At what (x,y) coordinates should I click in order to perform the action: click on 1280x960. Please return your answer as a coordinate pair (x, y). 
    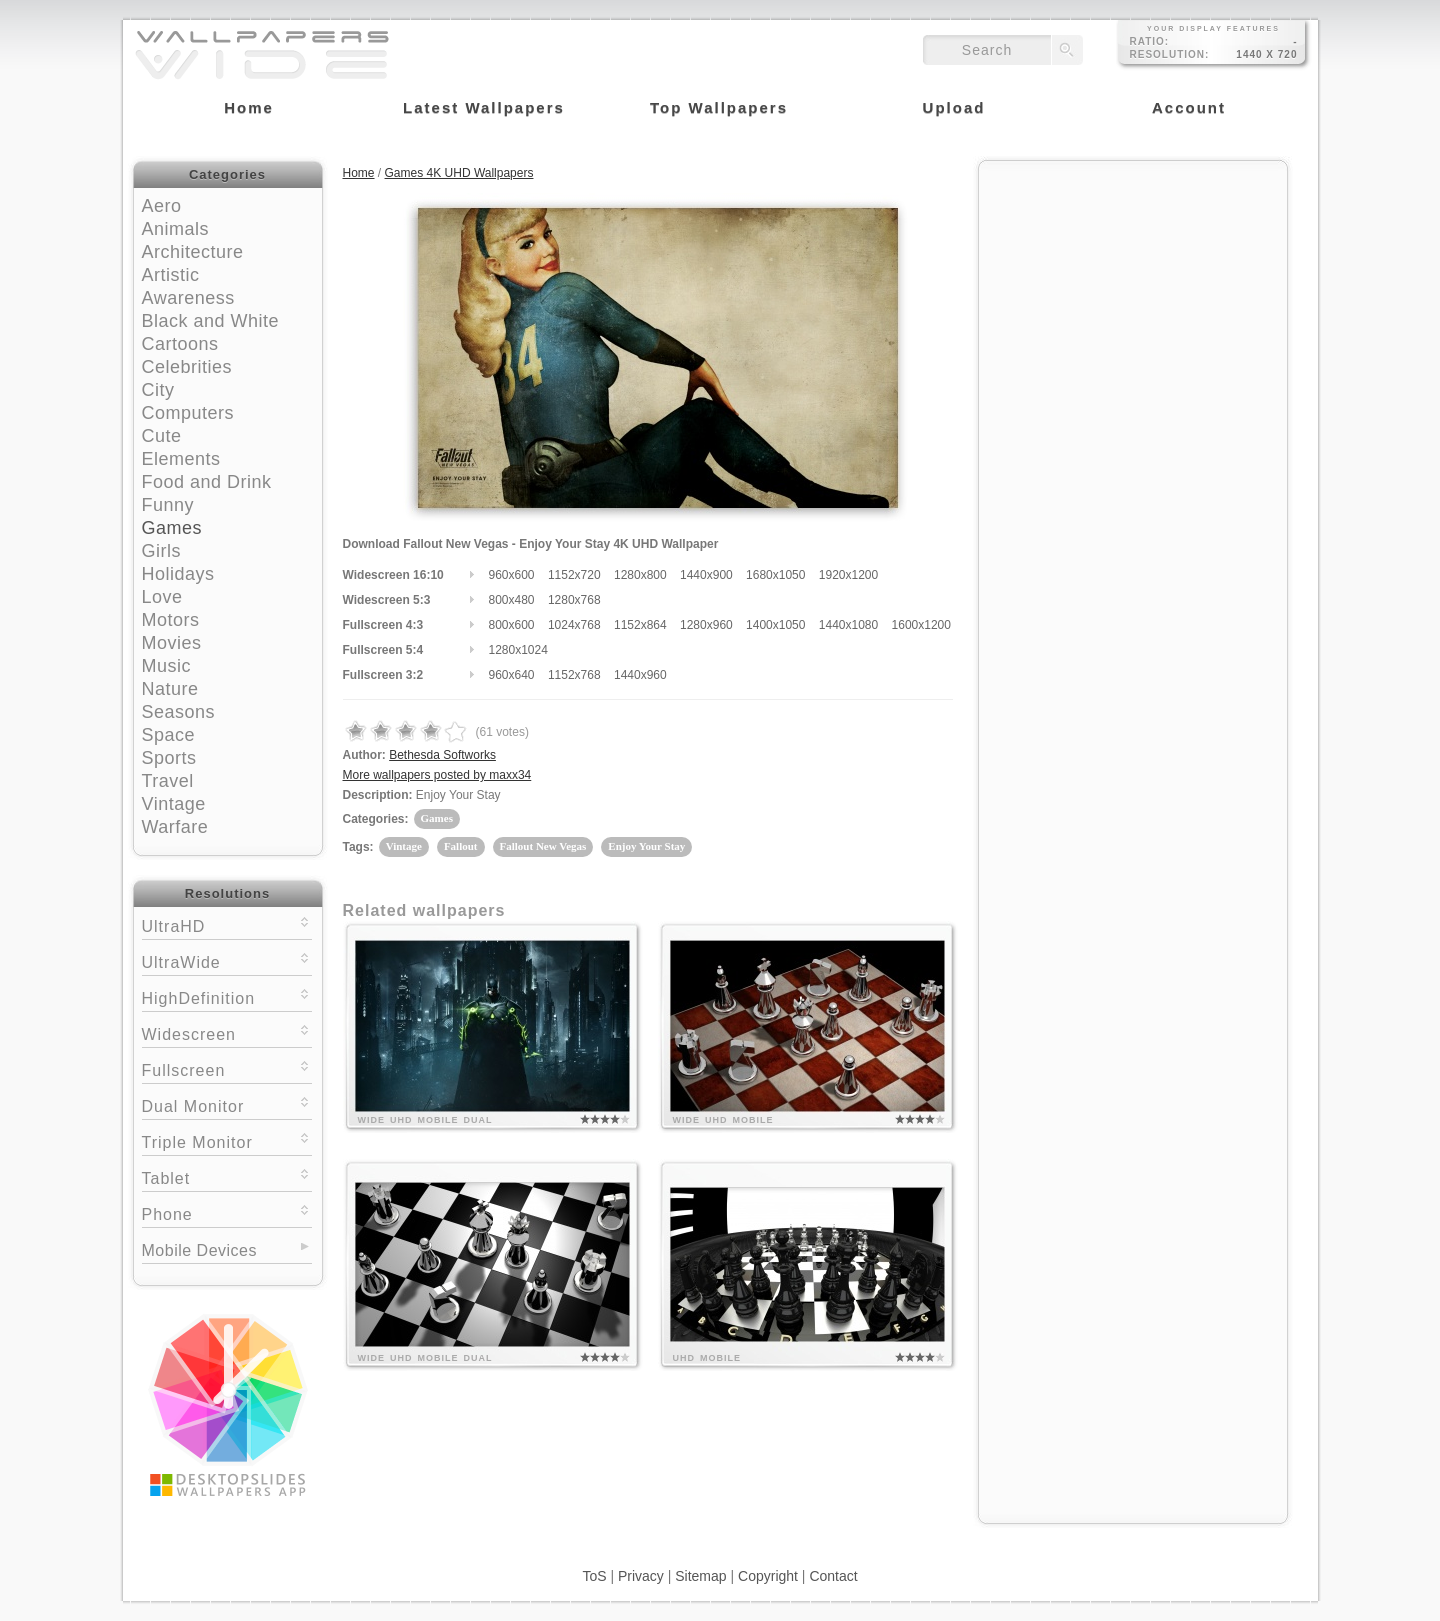
    Looking at the image, I should click on (706, 625).